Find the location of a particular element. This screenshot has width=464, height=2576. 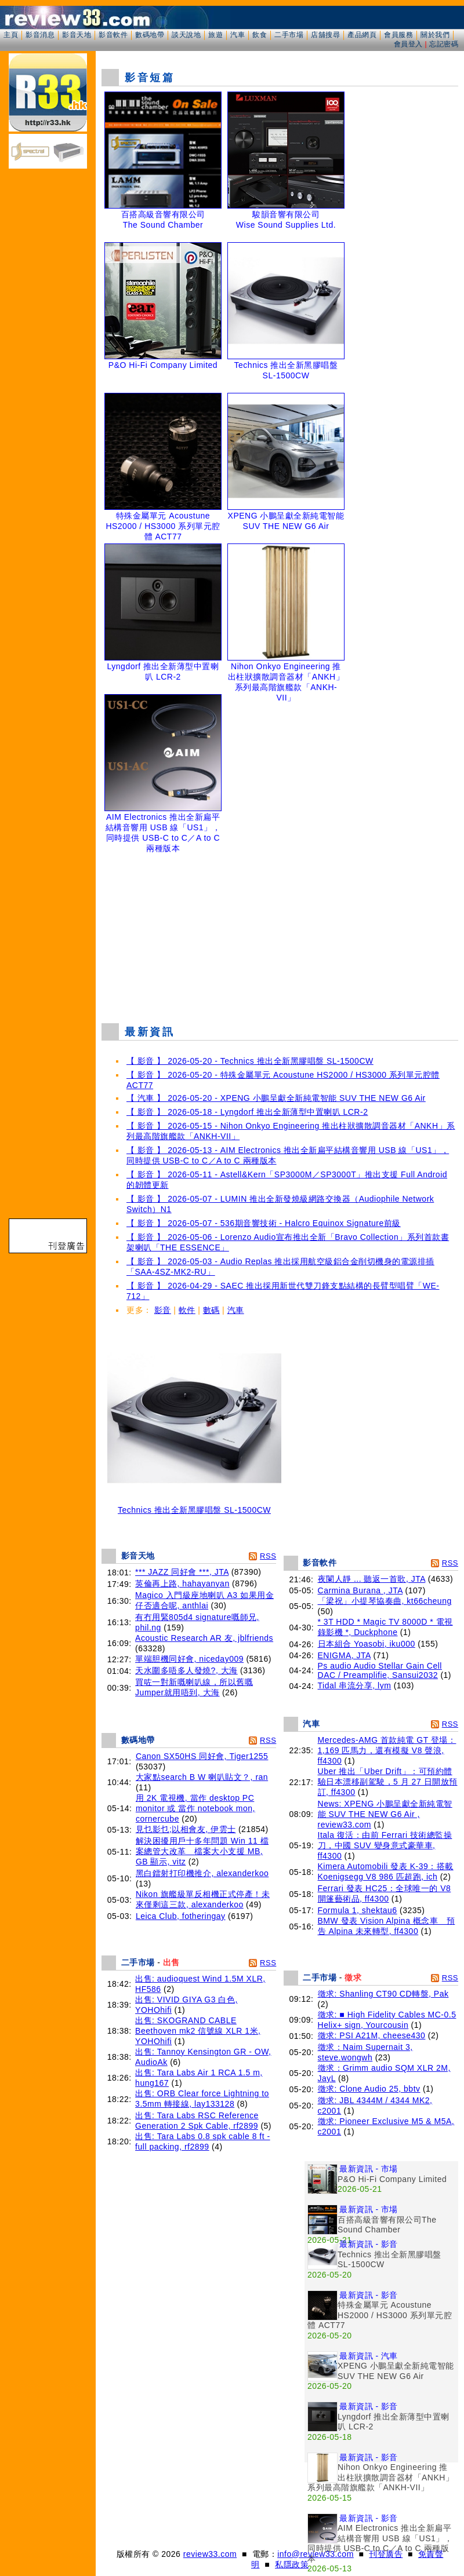

News: XPENG 小鵬呈獻全新純電智能 SUV THE NEW G6 Air , review33.com is located at coordinates (385, 1814).